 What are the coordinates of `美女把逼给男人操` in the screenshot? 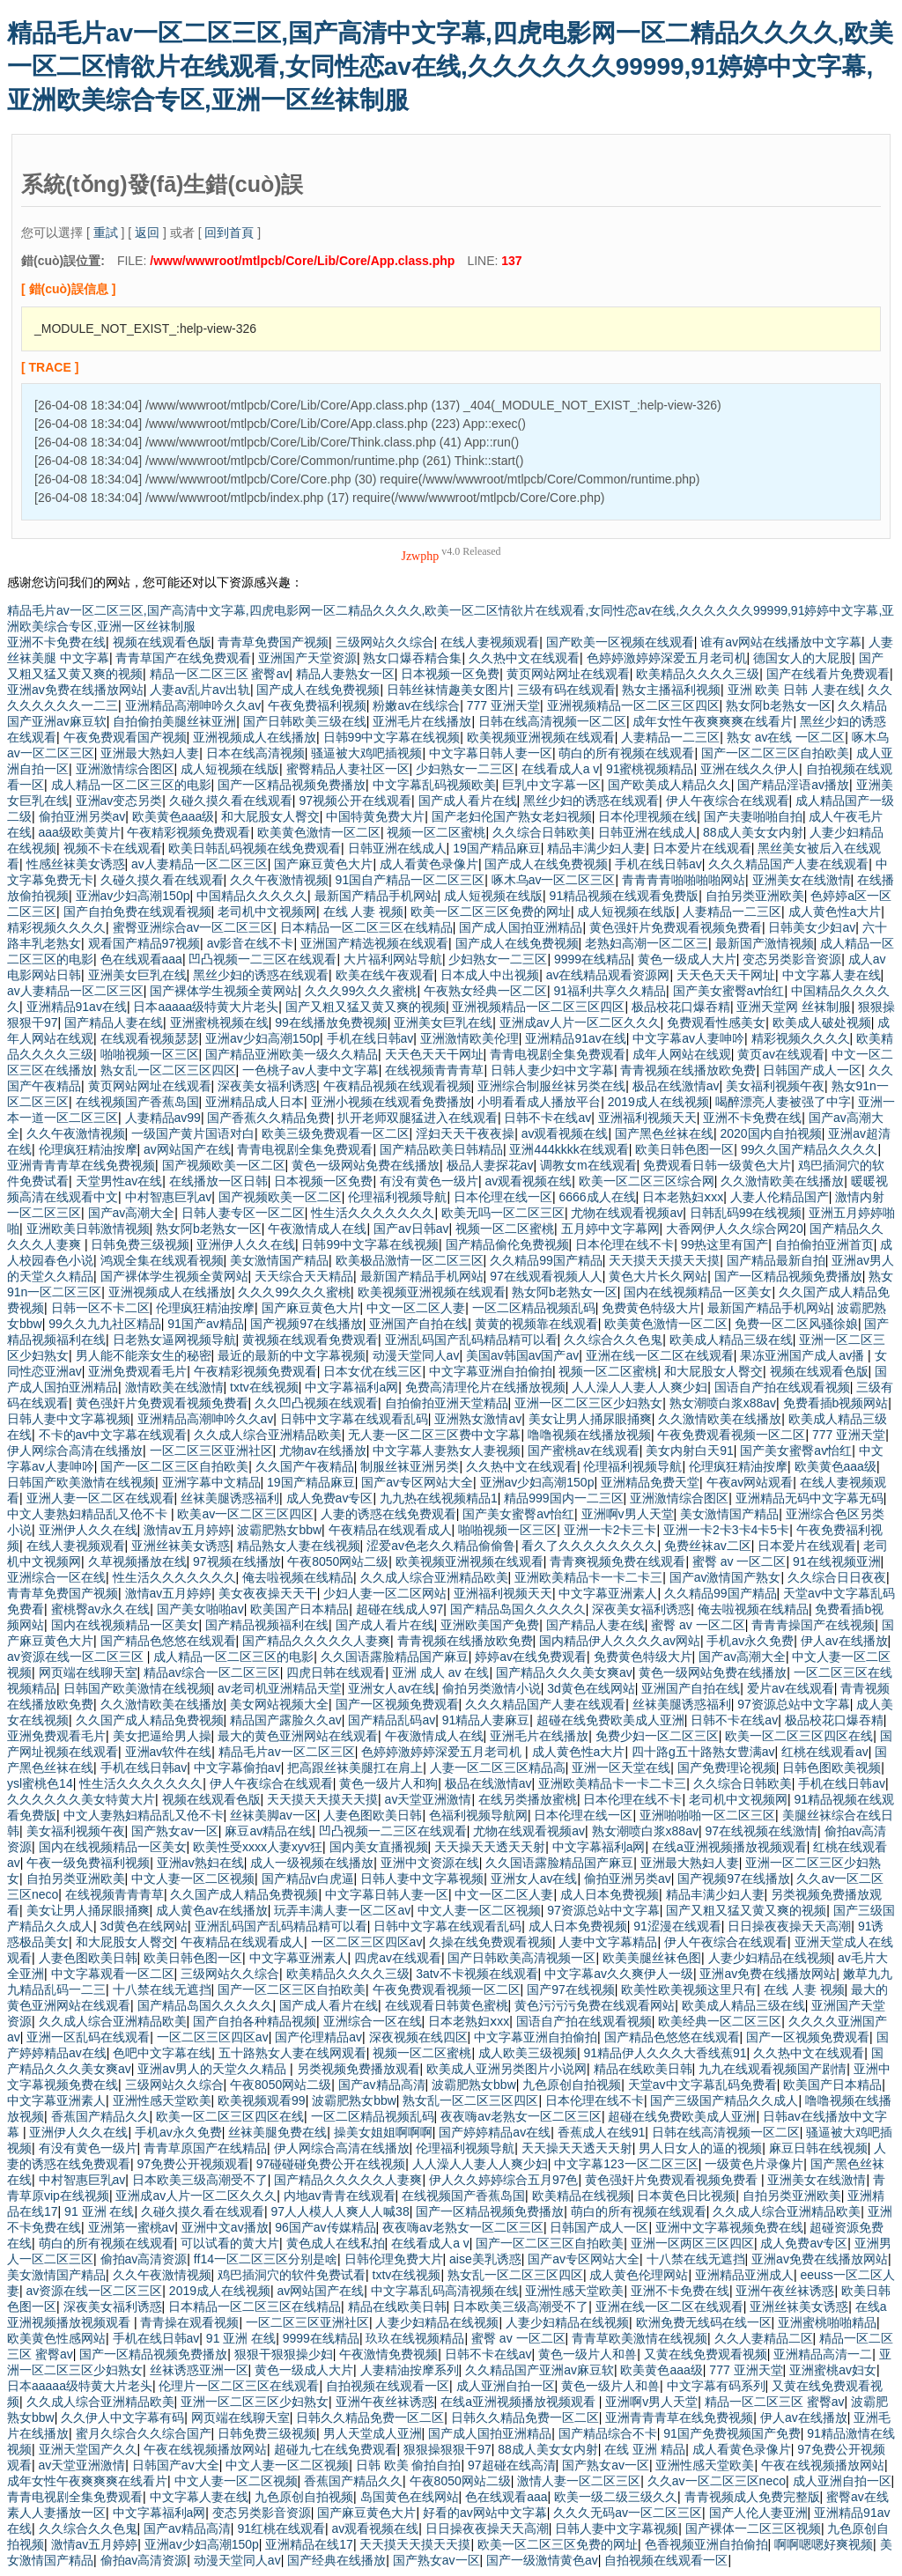 It's located at (162, 1736).